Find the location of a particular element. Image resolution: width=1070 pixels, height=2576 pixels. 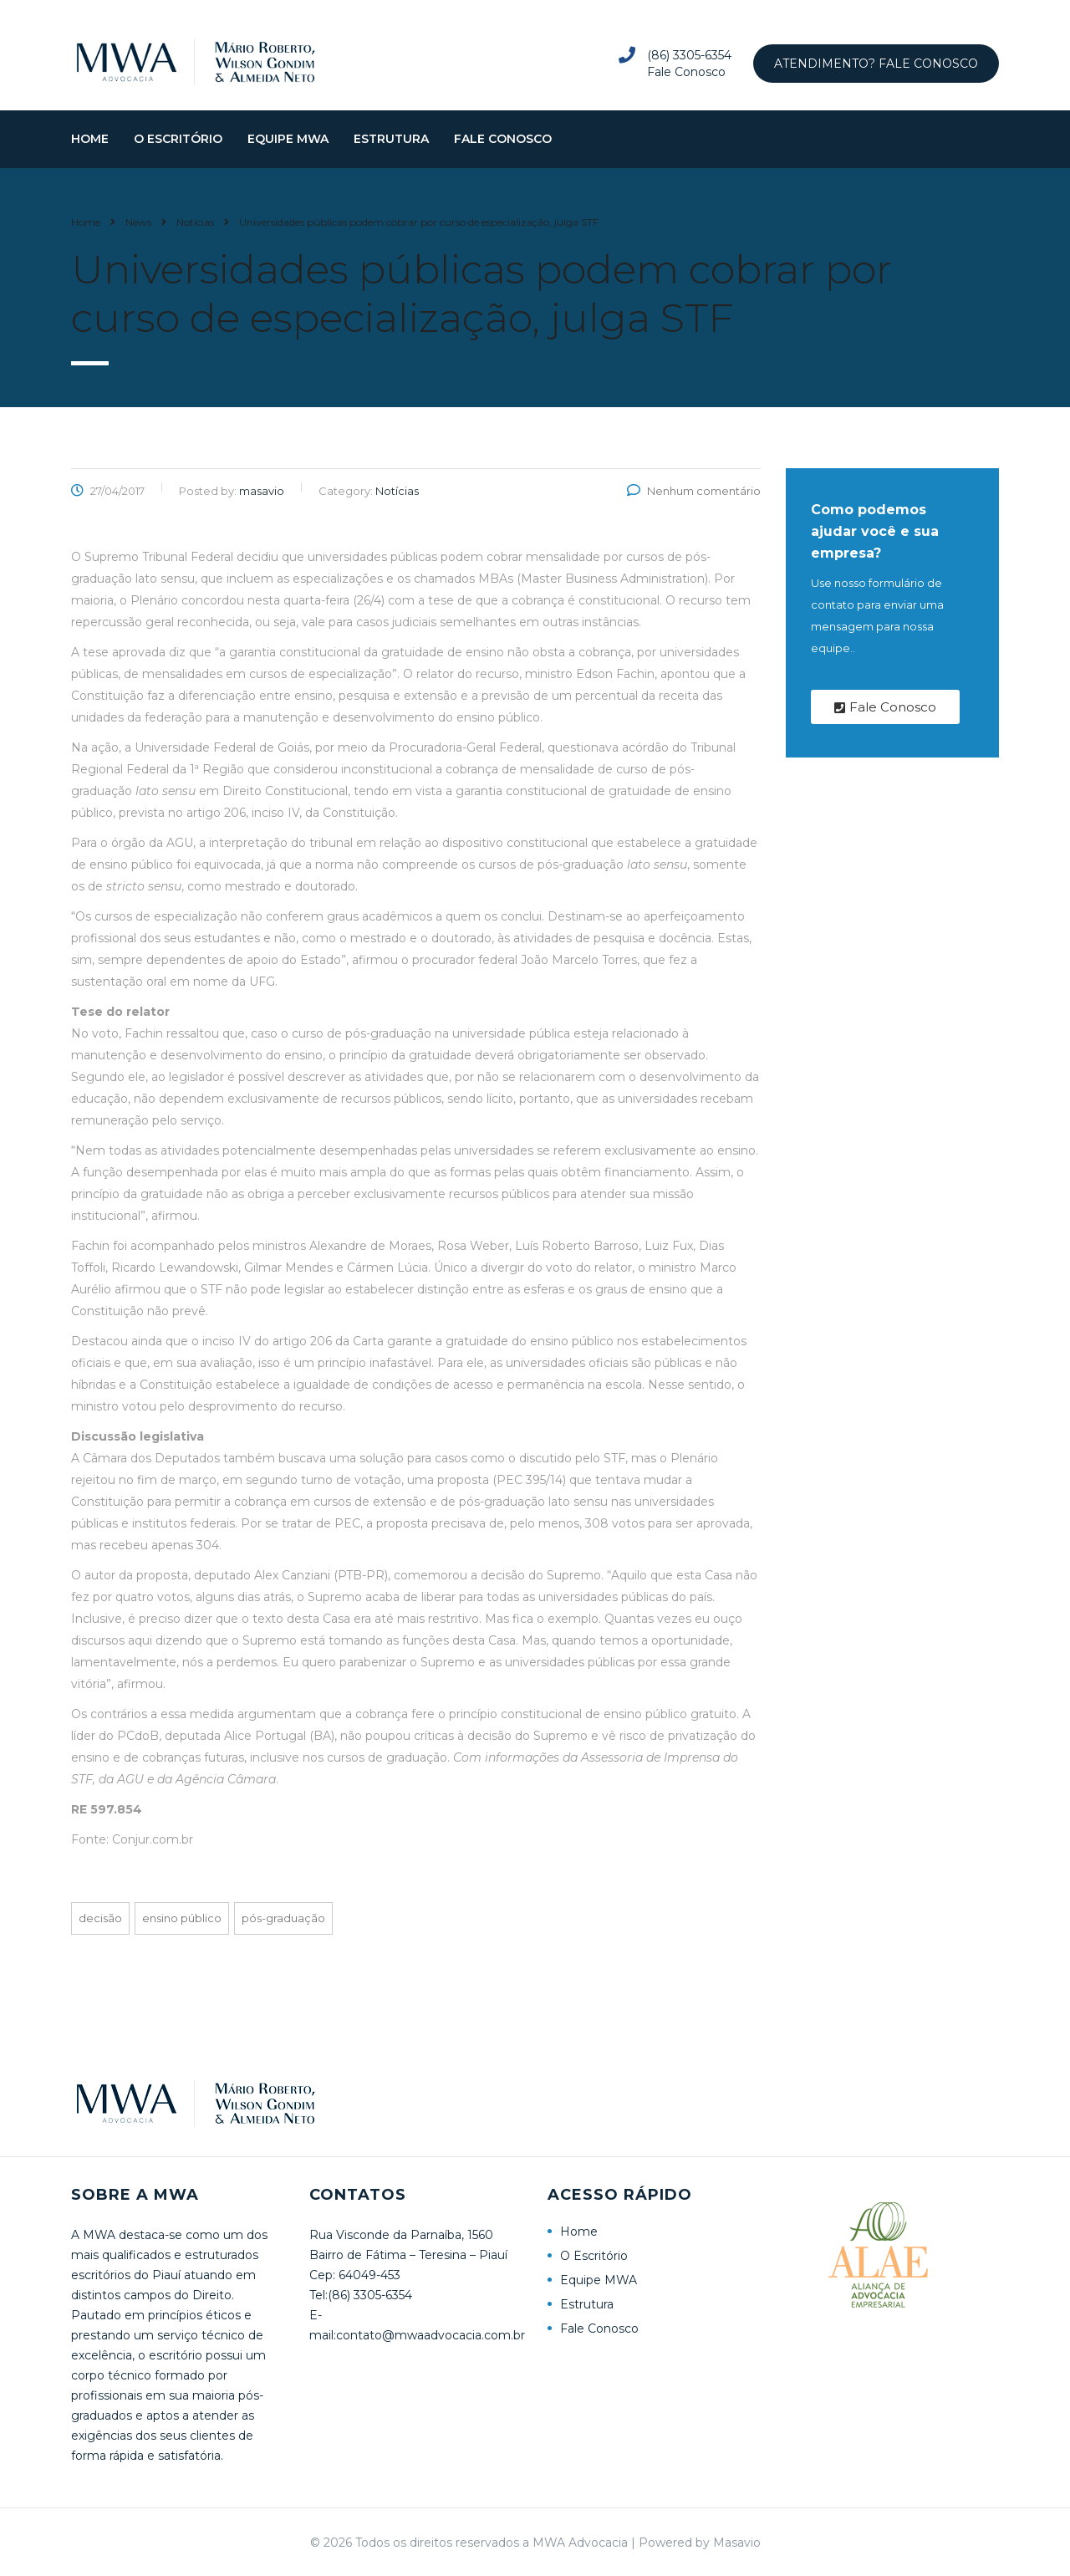

Home is located at coordinates (90, 153).